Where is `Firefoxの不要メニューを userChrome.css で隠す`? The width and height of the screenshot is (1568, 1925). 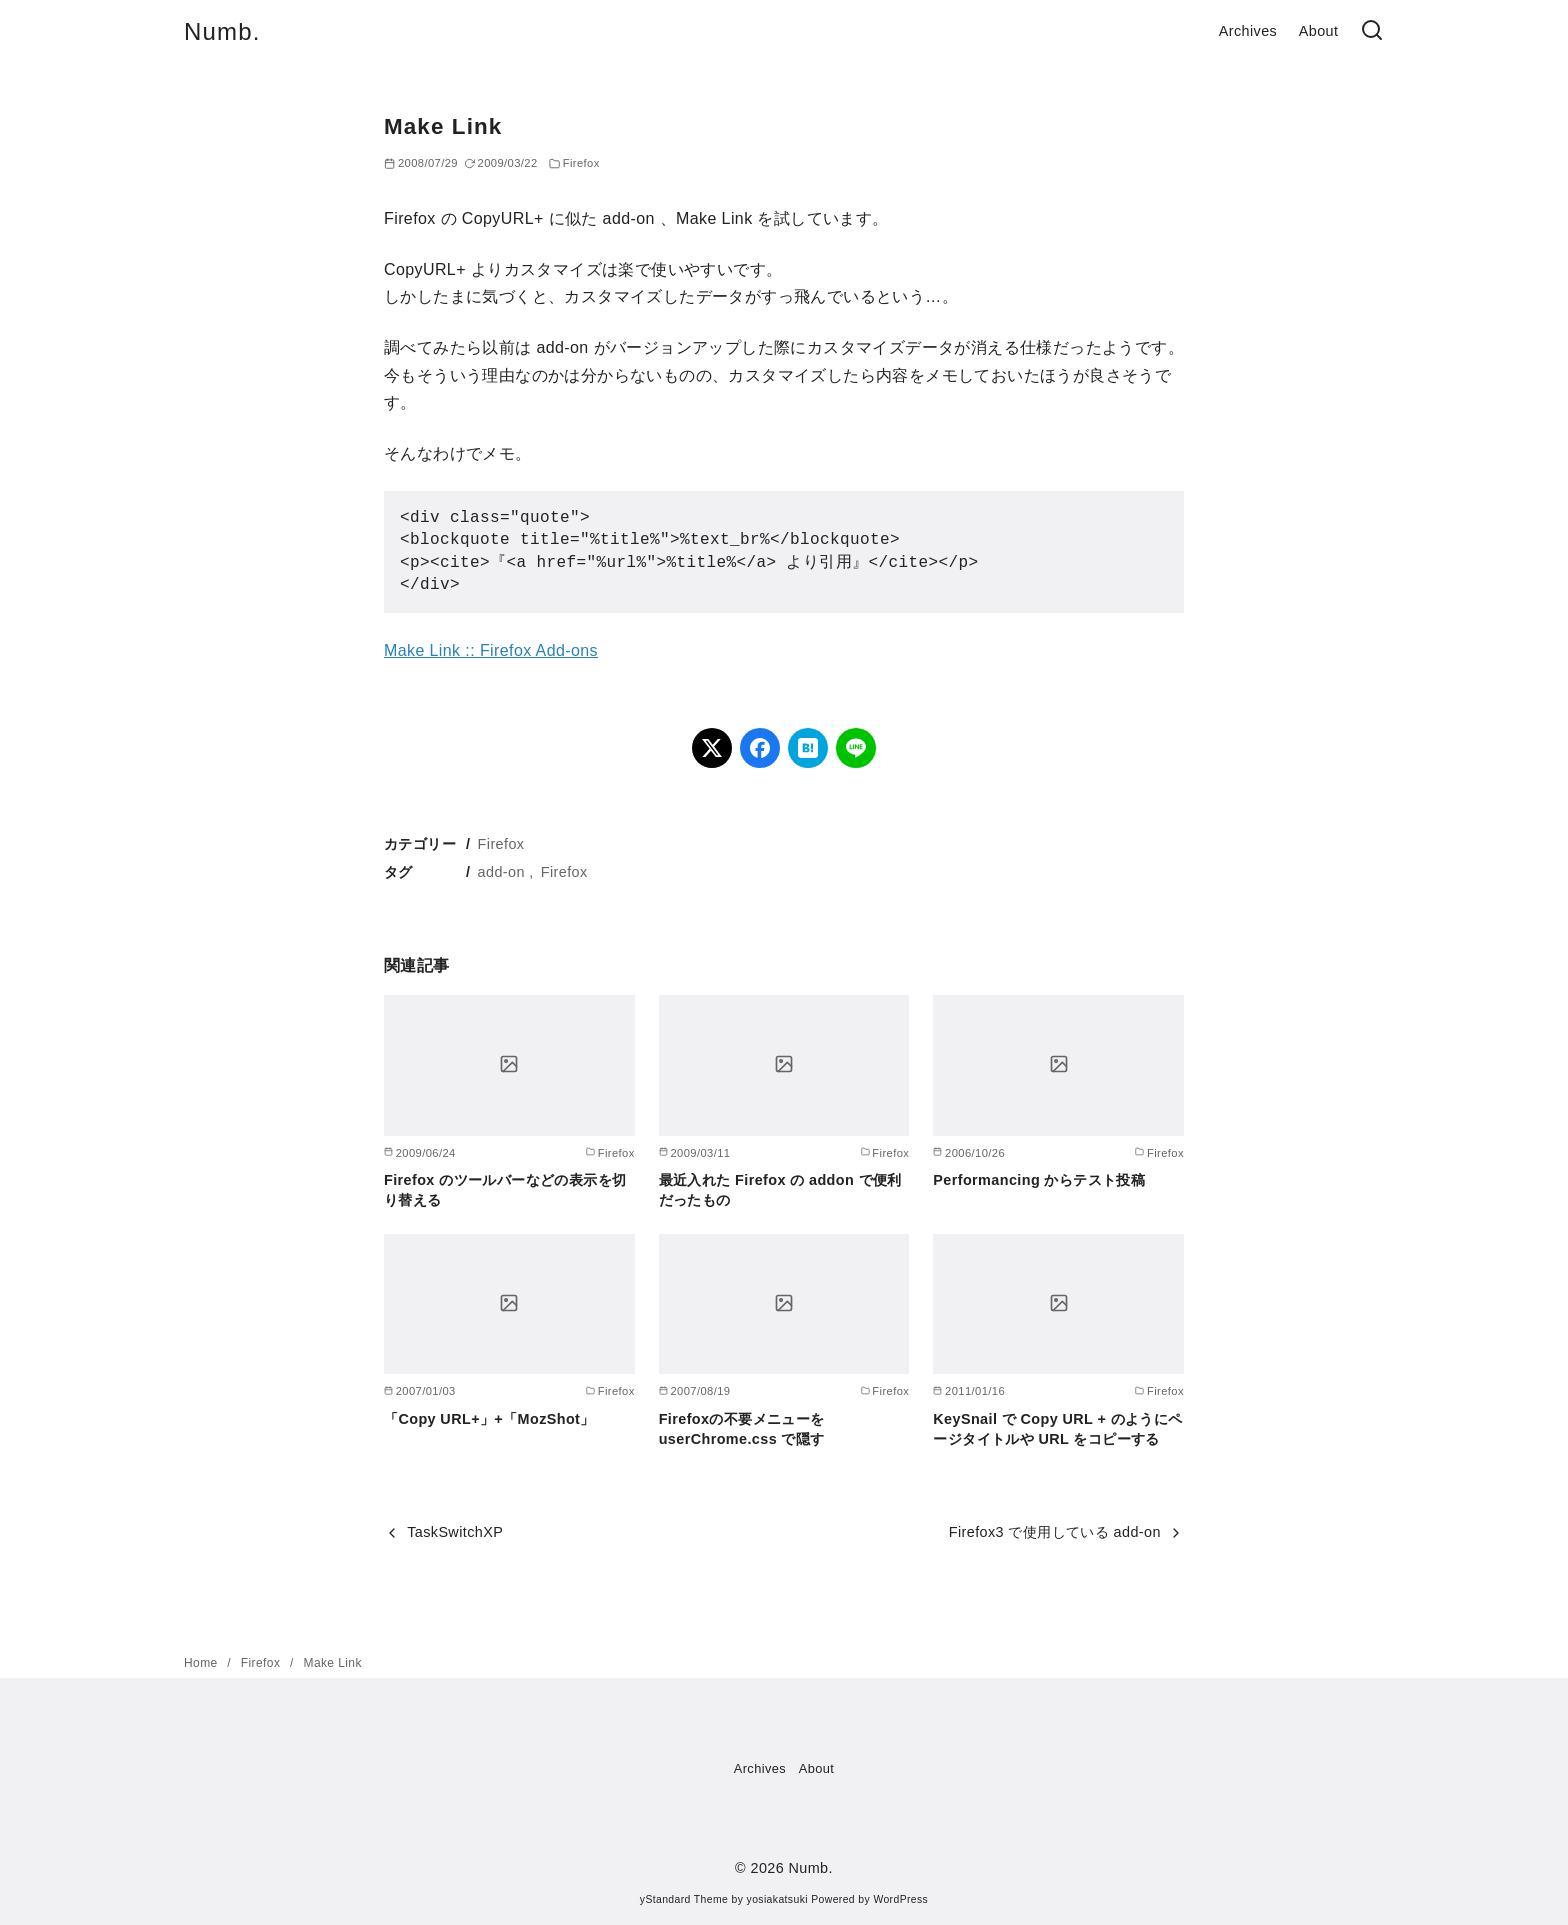 Firefoxの不要メニューを userChrome.css で隠す is located at coordinates (742, 1429).